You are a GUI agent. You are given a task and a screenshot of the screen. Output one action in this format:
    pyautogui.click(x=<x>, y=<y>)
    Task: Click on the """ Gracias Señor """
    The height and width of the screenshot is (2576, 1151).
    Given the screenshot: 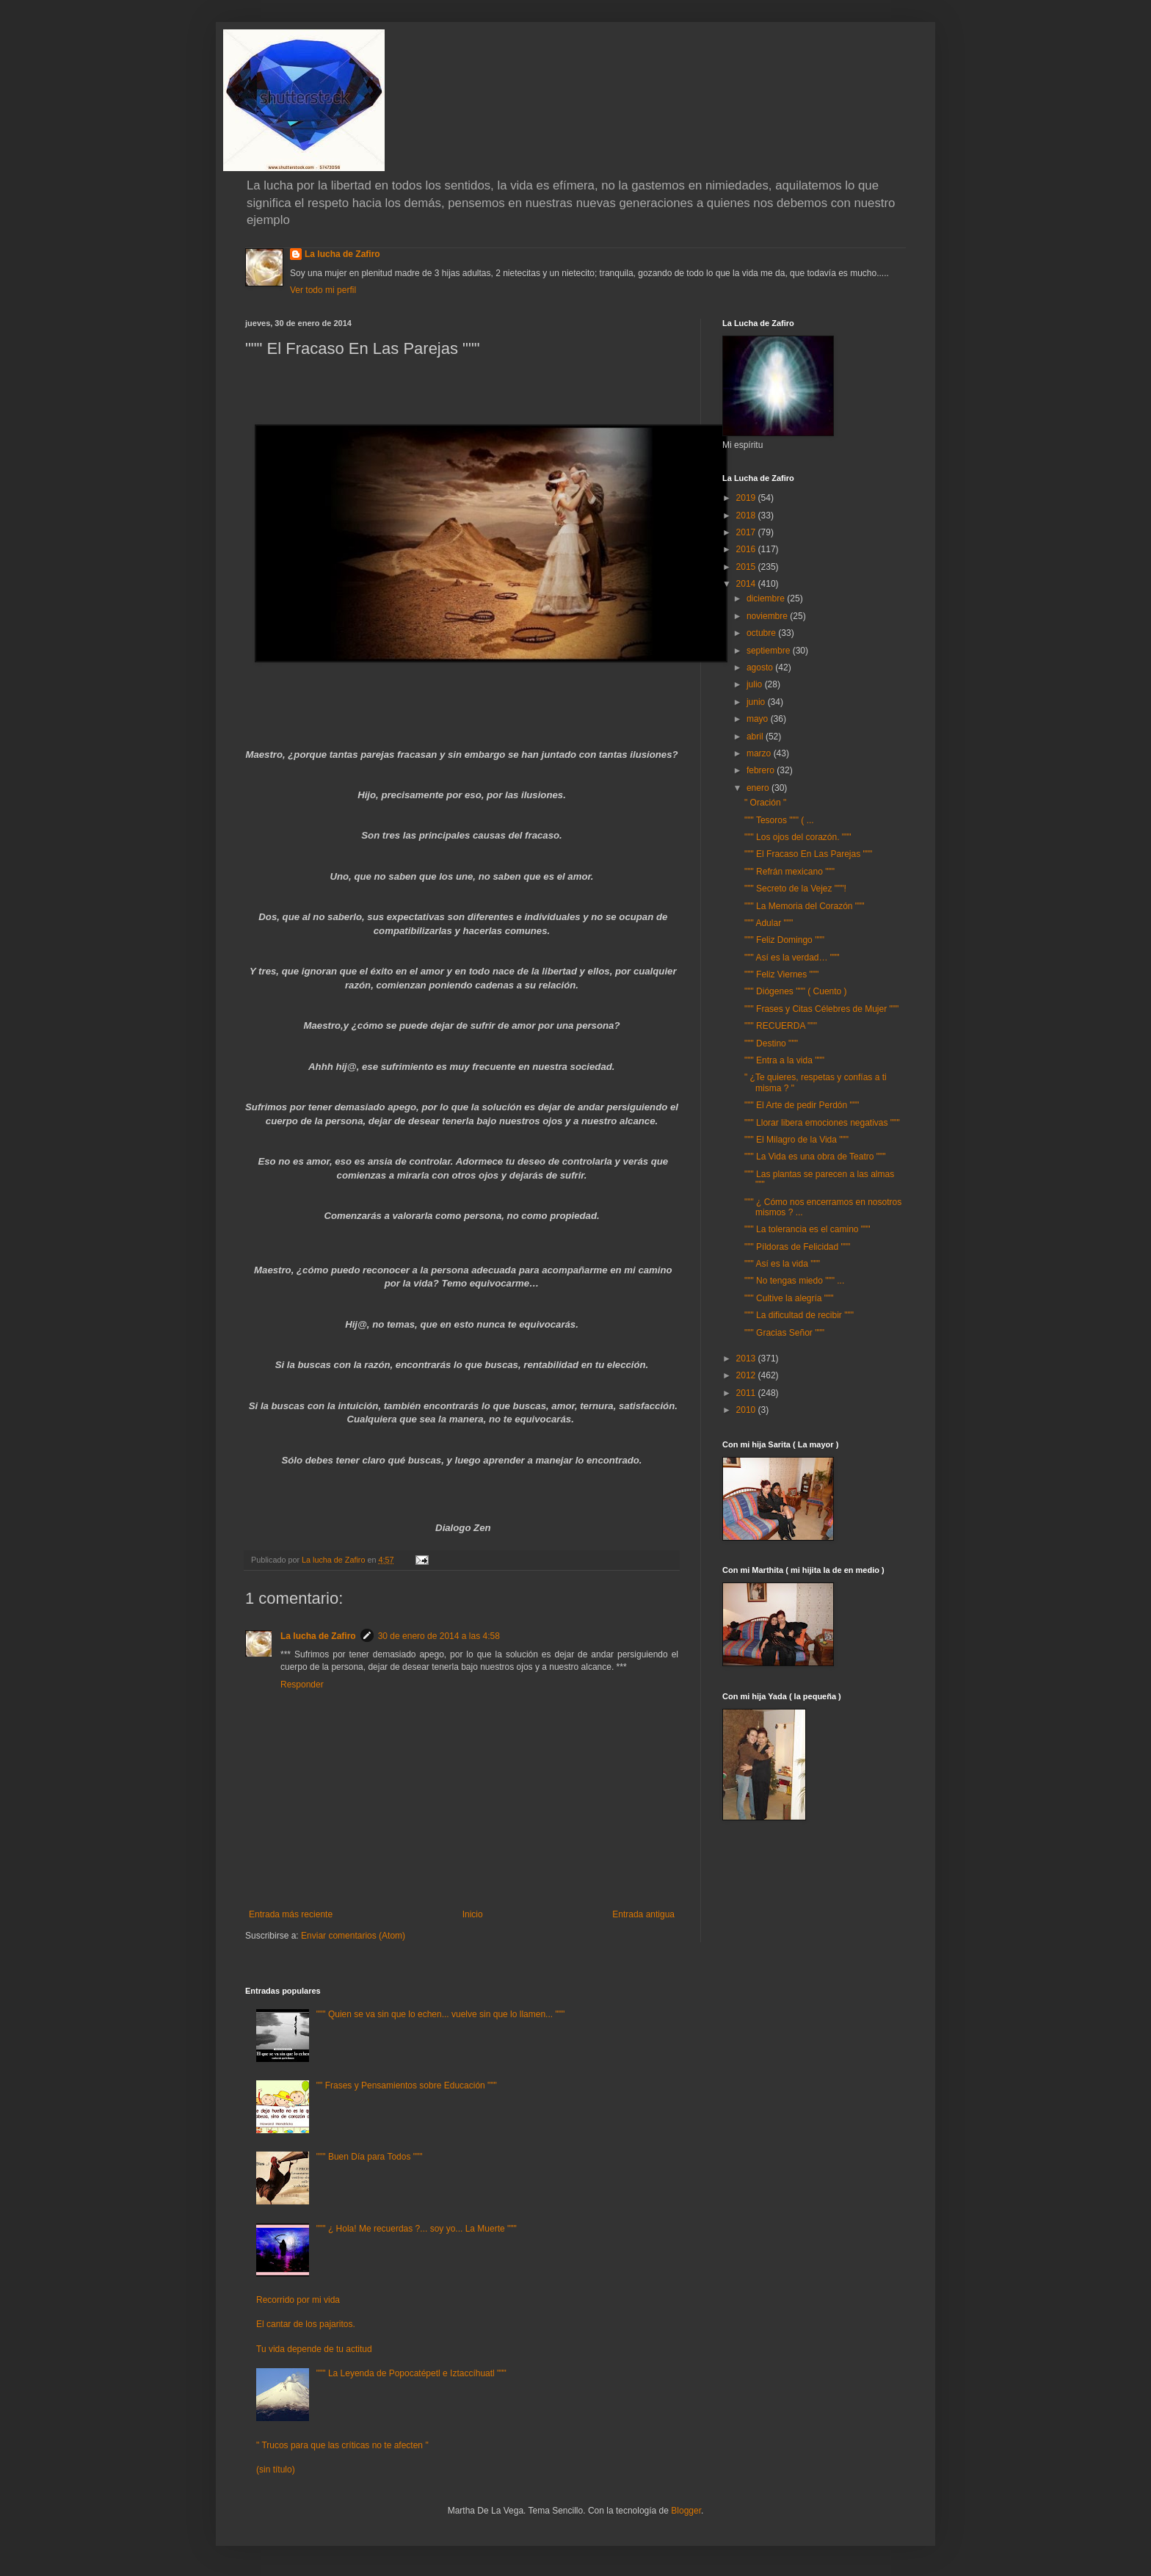 What is the action you would take?
    pyautogui.click(x=784, y=1333)
    